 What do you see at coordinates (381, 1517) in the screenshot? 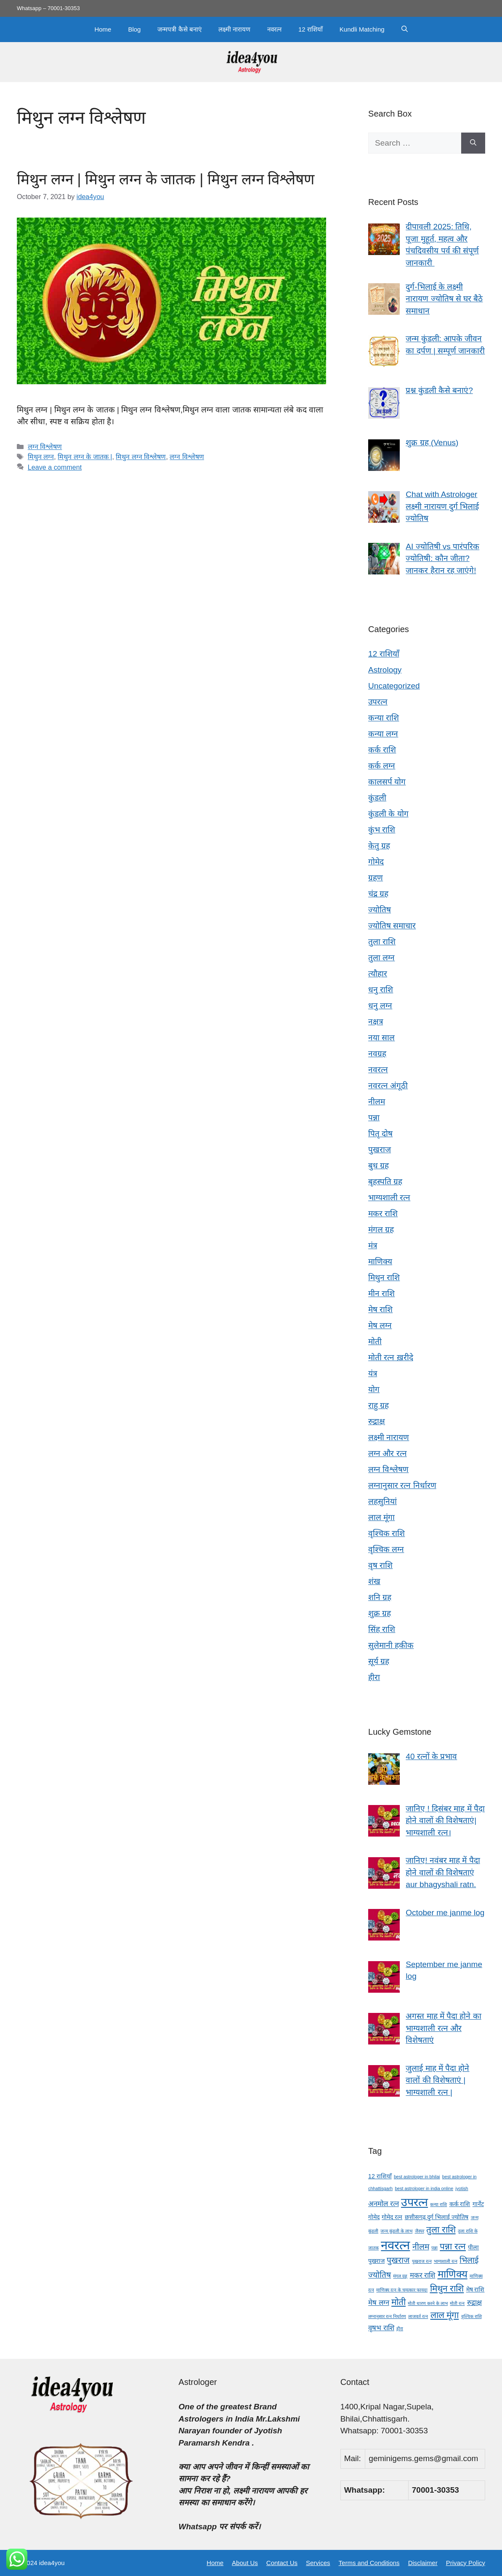
I see `लाल मूंगा` at bounding box center [381, 1517].